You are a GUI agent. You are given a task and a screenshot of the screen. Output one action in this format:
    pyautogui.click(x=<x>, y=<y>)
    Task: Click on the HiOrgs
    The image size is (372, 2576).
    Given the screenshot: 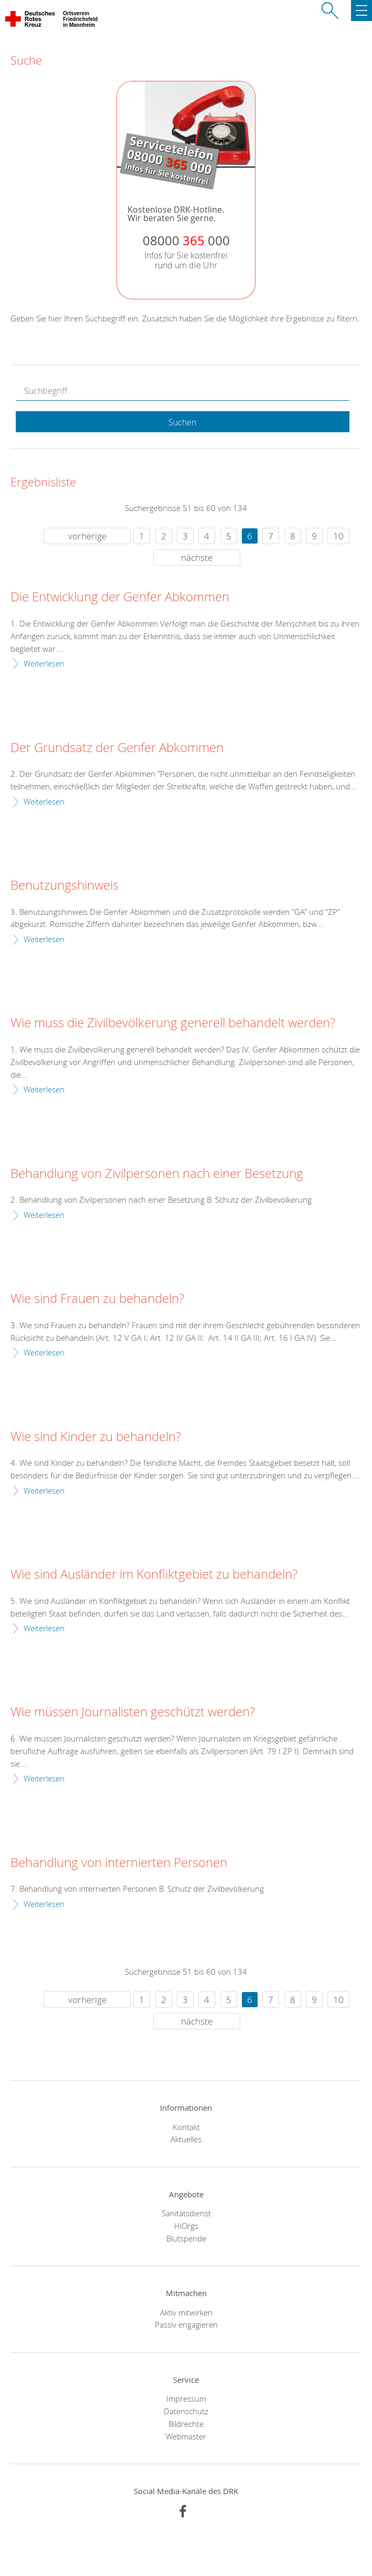 What is the action you would take?
    pyautogui.click(x=186, y=2225)
    